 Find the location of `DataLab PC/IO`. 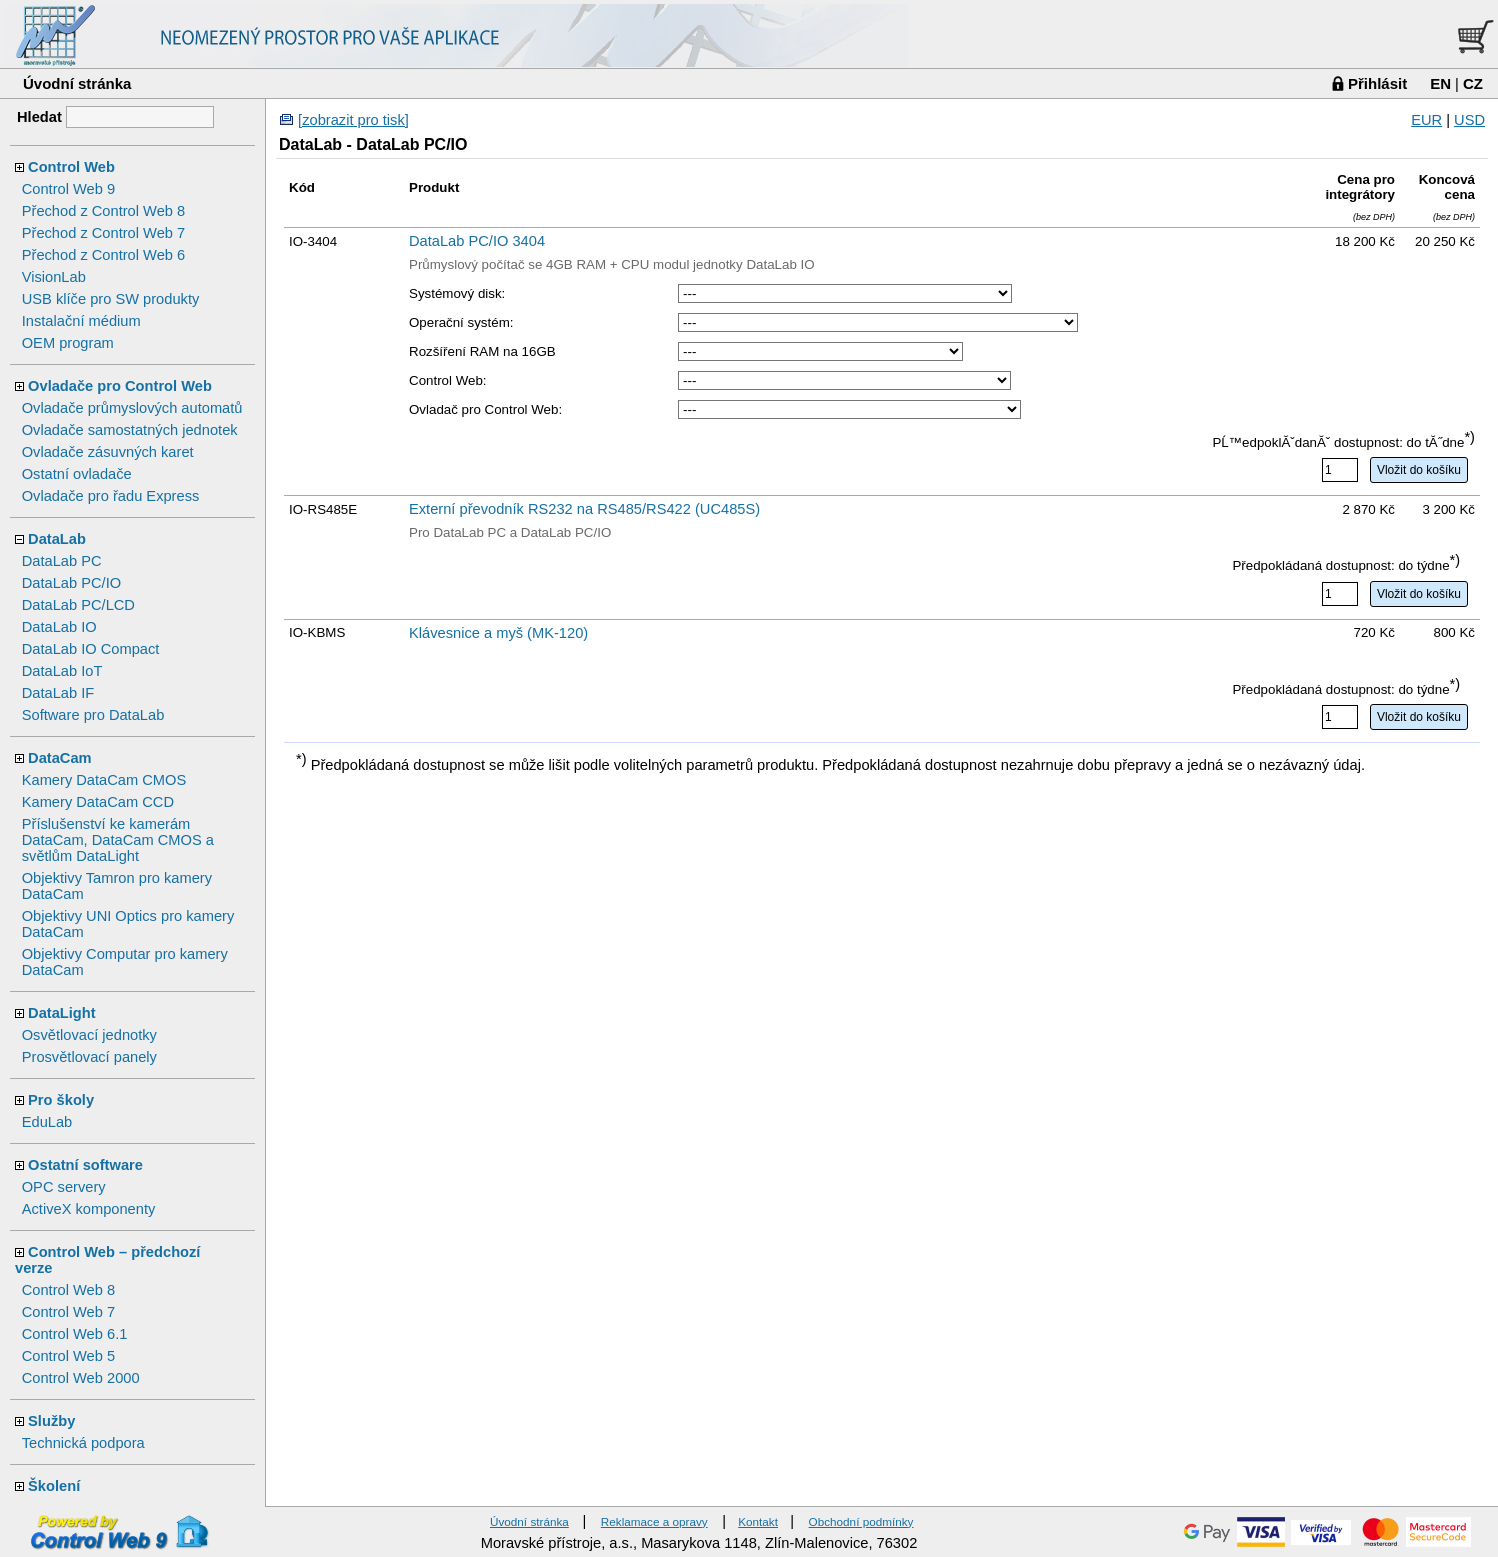

DataLab PC/IO is located at coordinates (71, 583).